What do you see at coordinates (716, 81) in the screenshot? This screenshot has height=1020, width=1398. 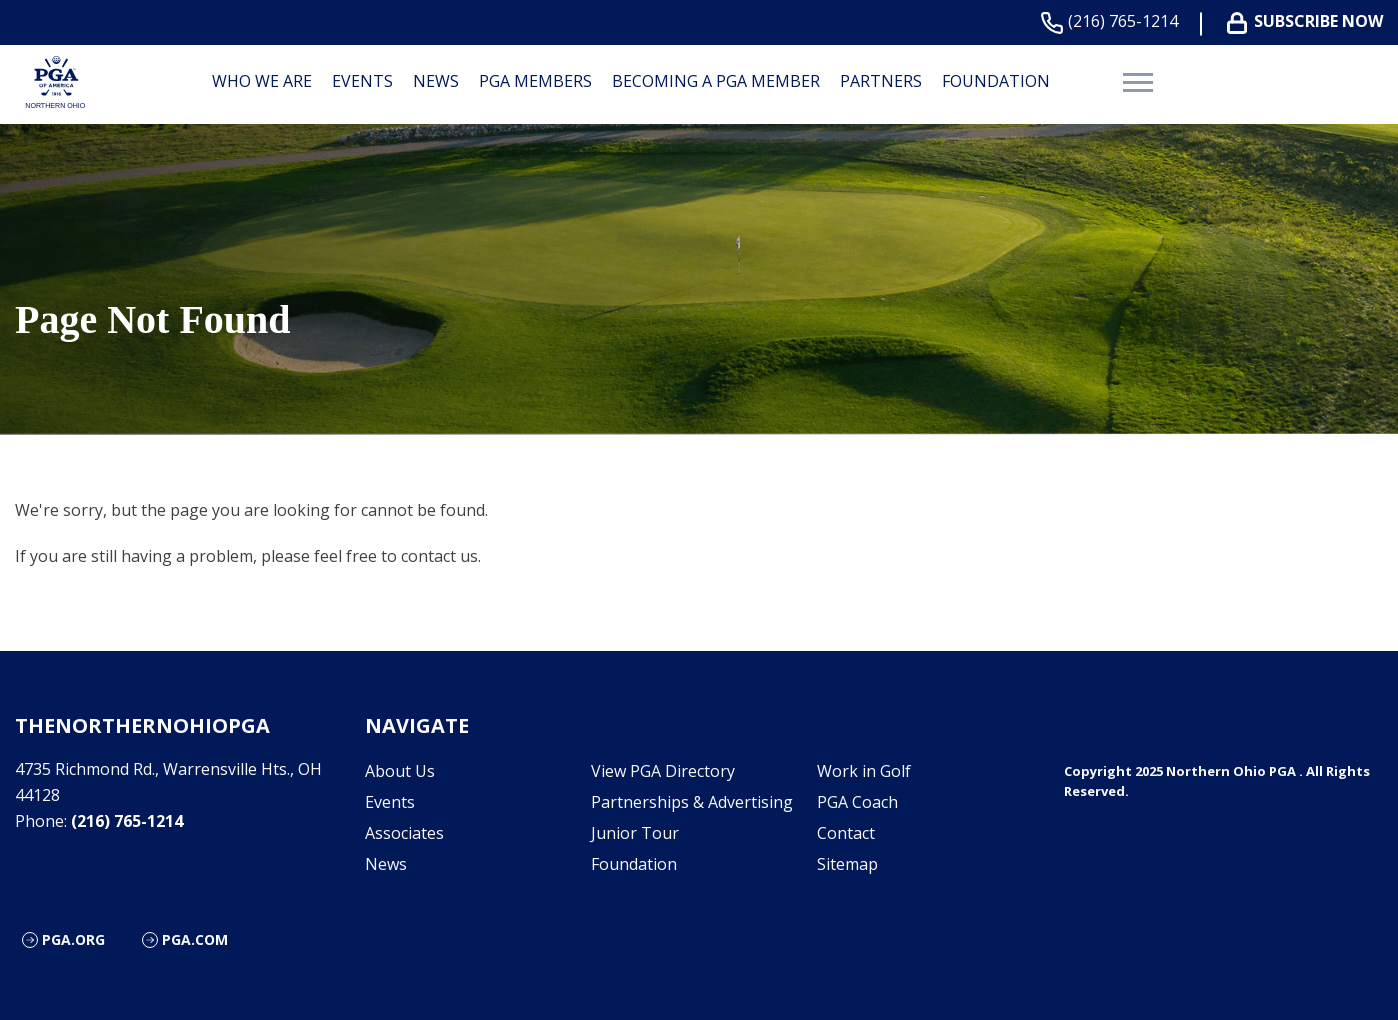 I see `Becoming a PGA Member` at bounding box center [716, 81].